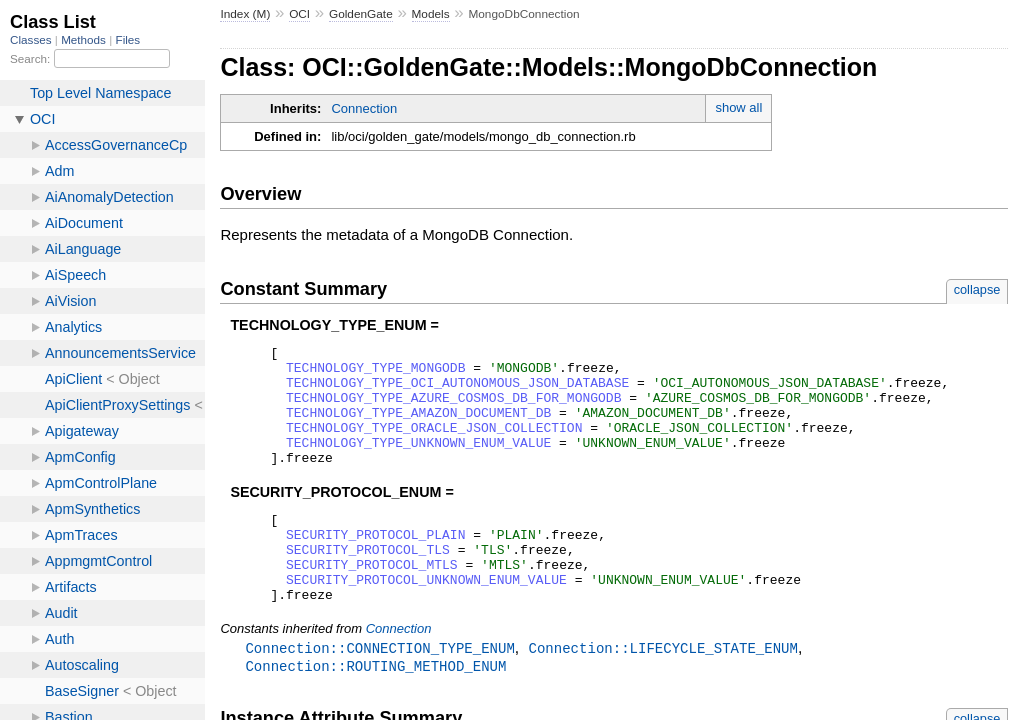 This screenshot has width=1024, height=720. What do you see at coordinates (431, 14) in the screenshot?
I see `Models` at bounding box center [431, 14].